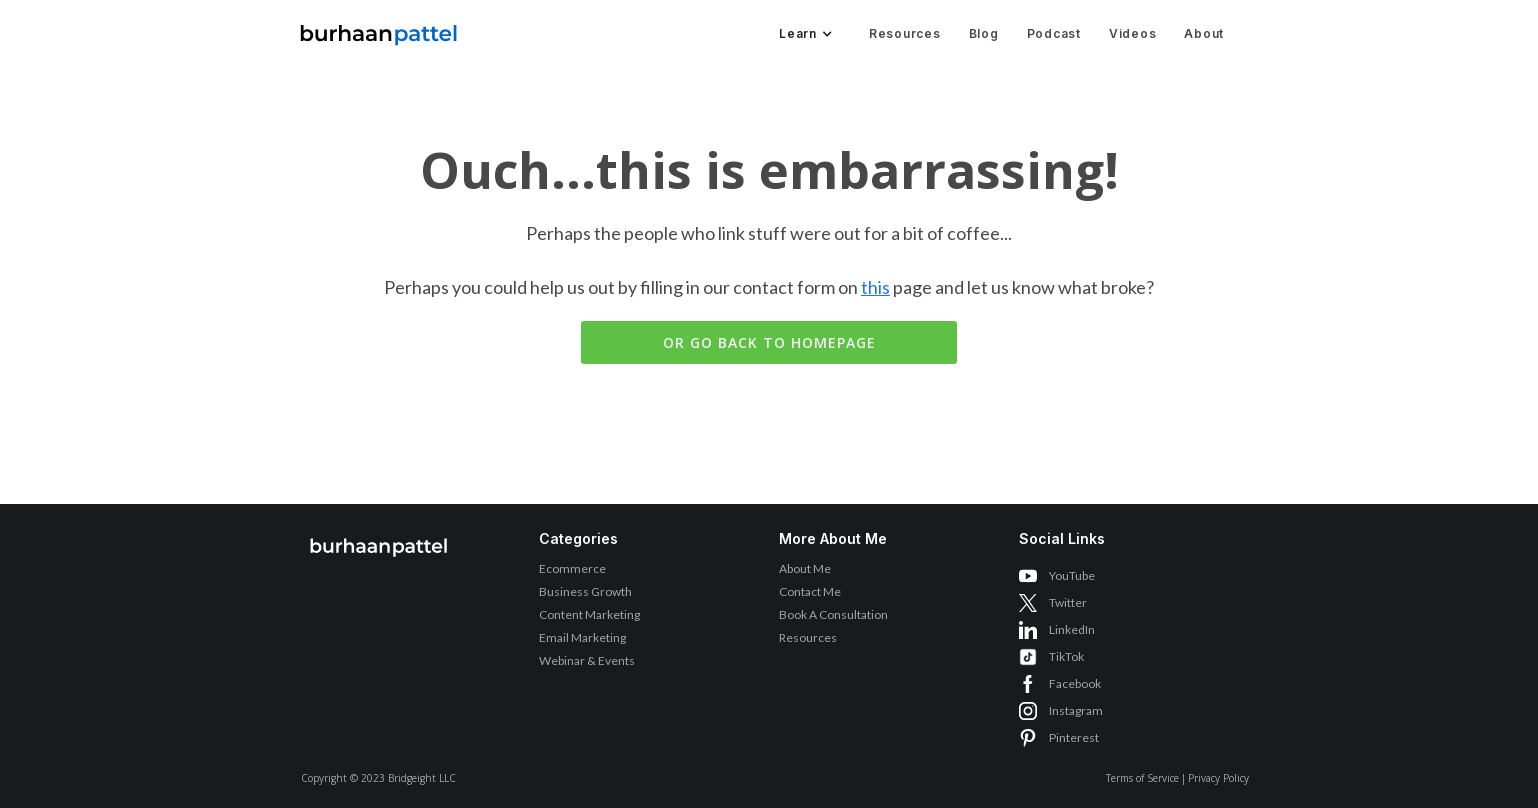 Image resolution: width=1538 pixels, height=808 pixels. I want to click on Content Marketing, so click(589, 614).